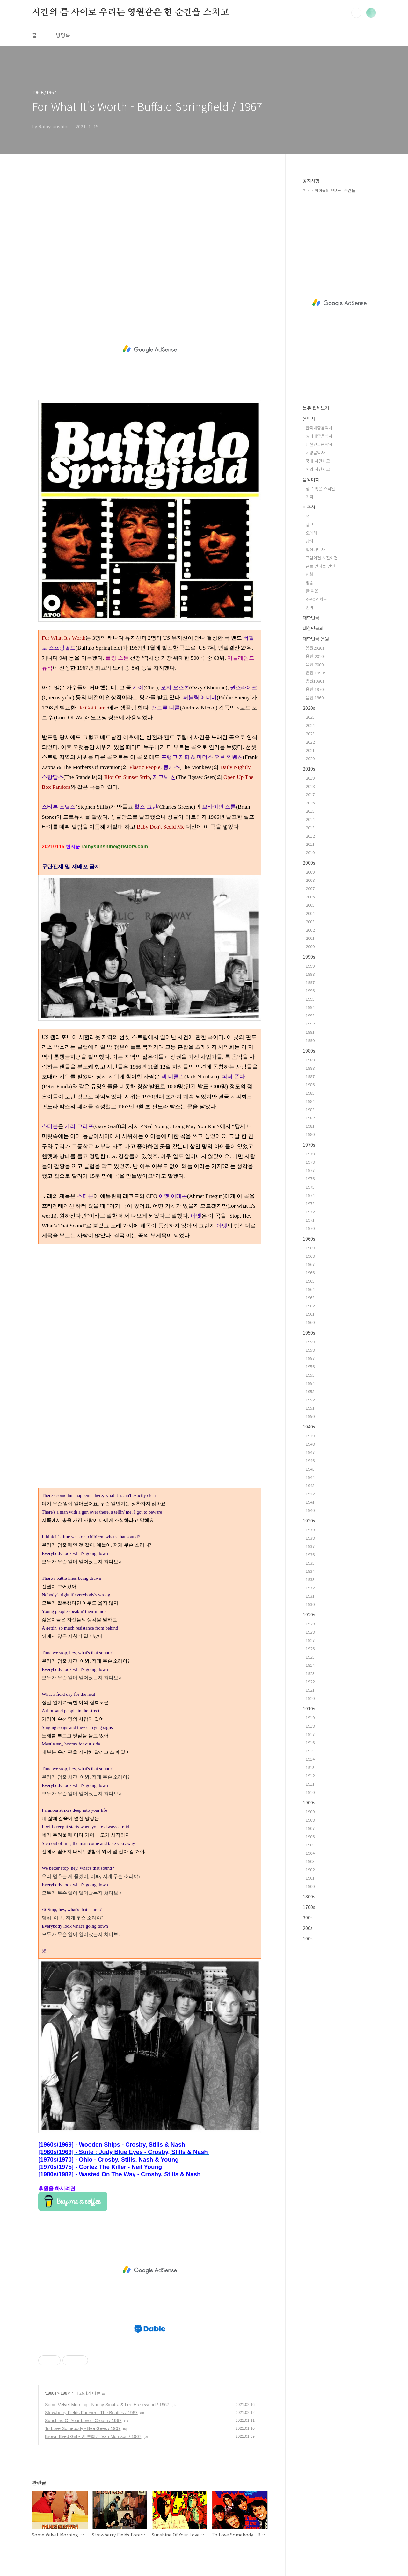 The height and width of the screenshot is (2576, 408). What do you see at coordinates (316, 664) in the screenshot?
I see `음원 2000s` at bounding box center [316, 664].